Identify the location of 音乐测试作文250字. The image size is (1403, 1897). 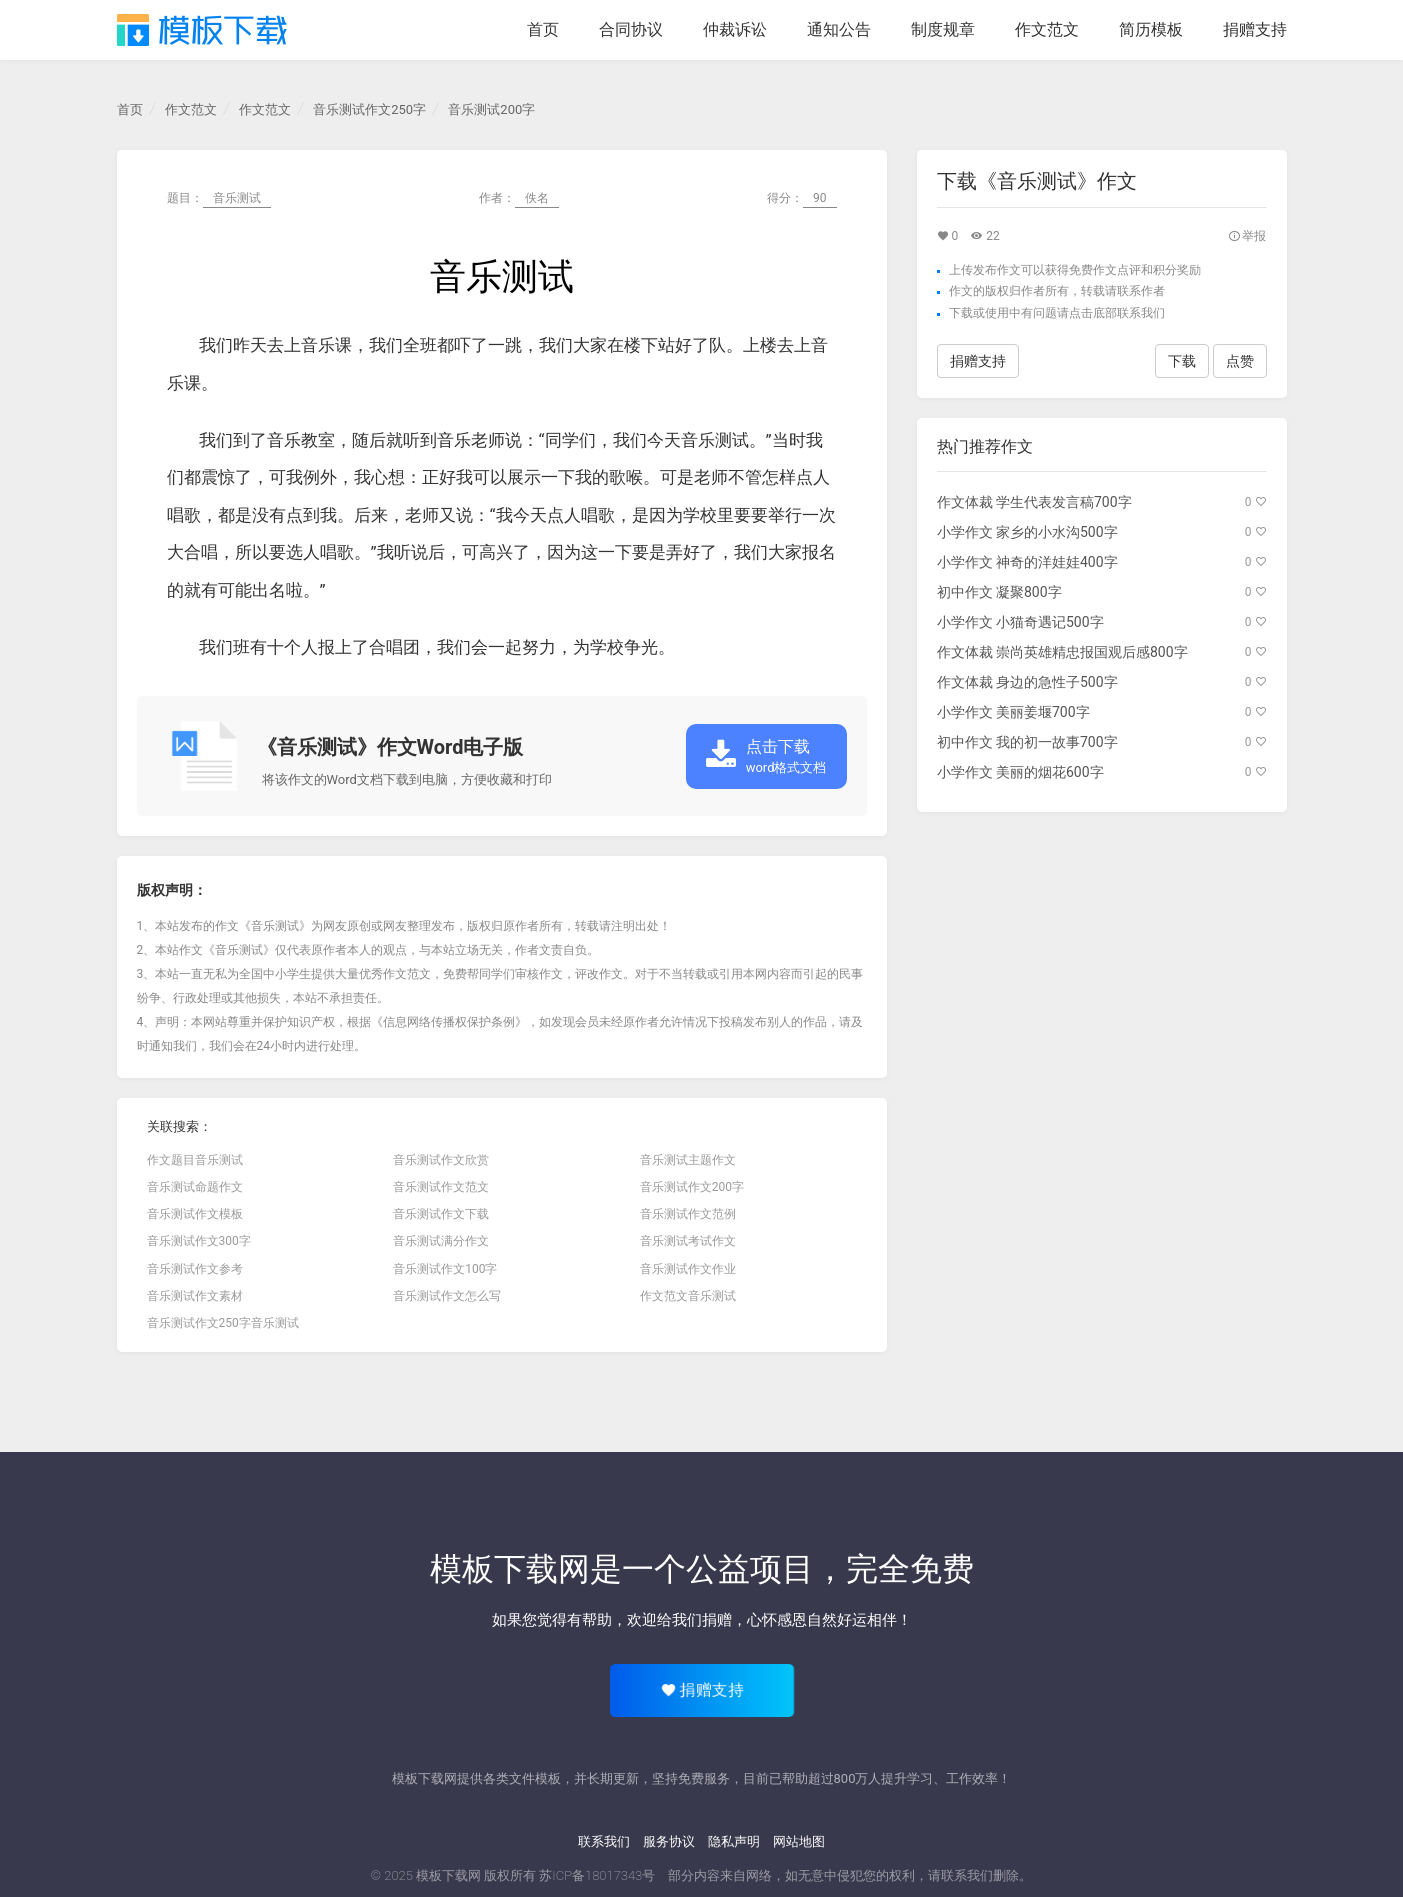
(369, 109).